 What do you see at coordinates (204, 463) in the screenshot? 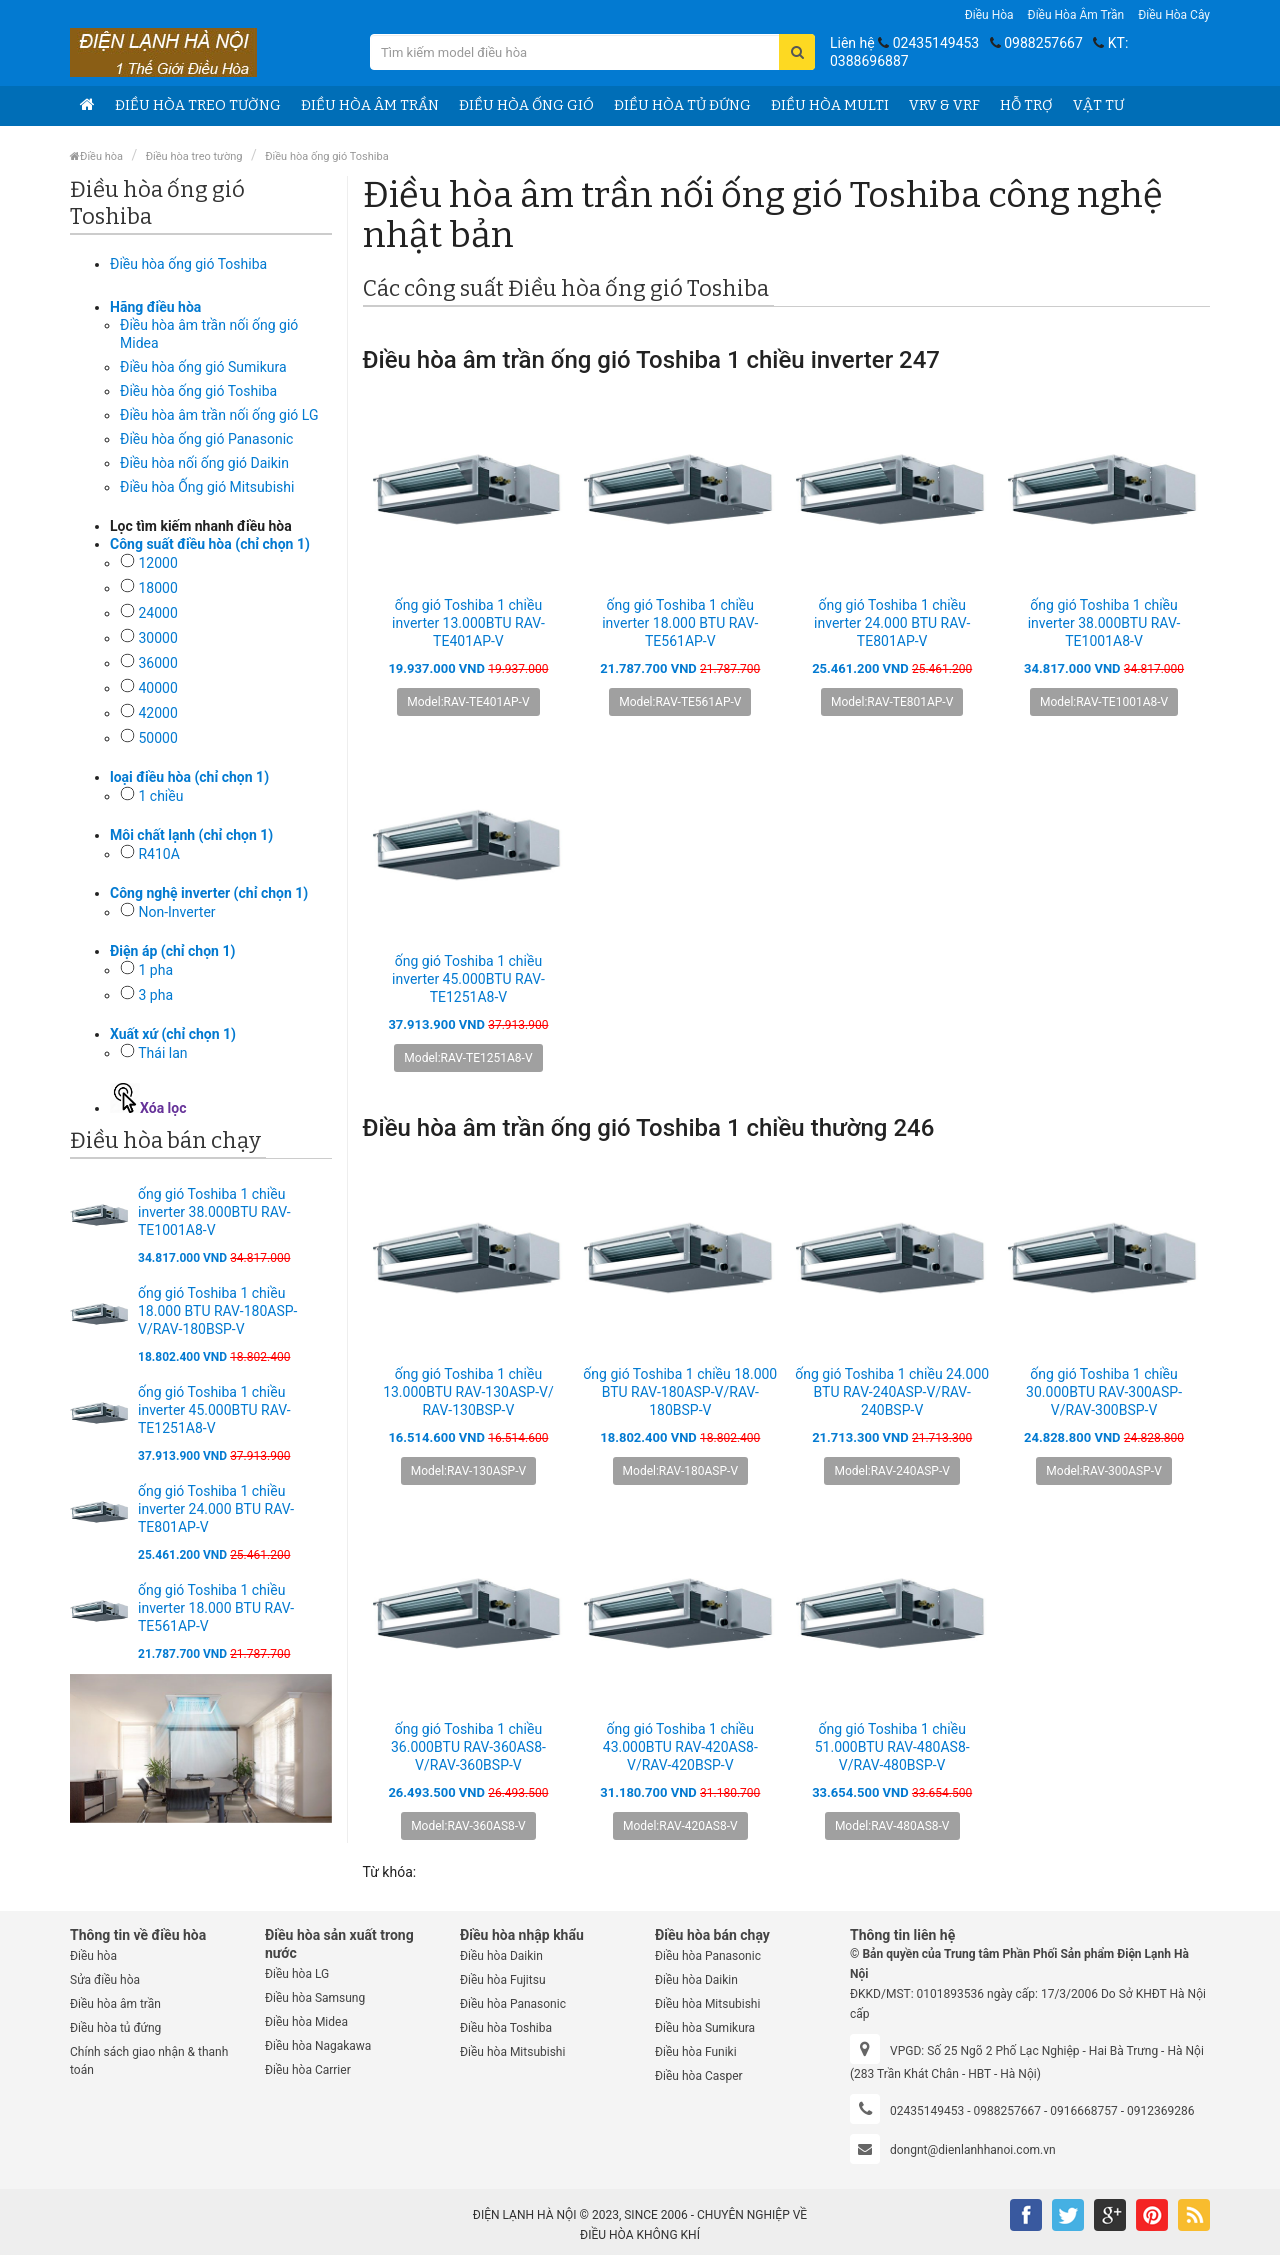
I see `Điều hòa nối ống gió Daikin` at bounding box center [204, 463].